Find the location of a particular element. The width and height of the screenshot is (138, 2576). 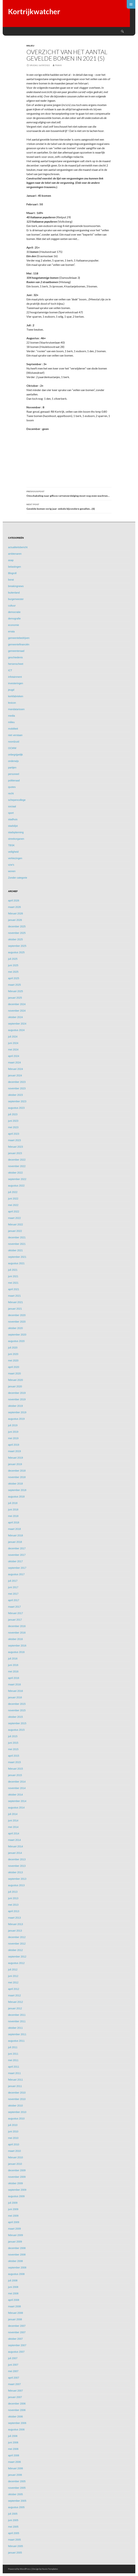

december 2011 is located at coordinates (17, 2014).